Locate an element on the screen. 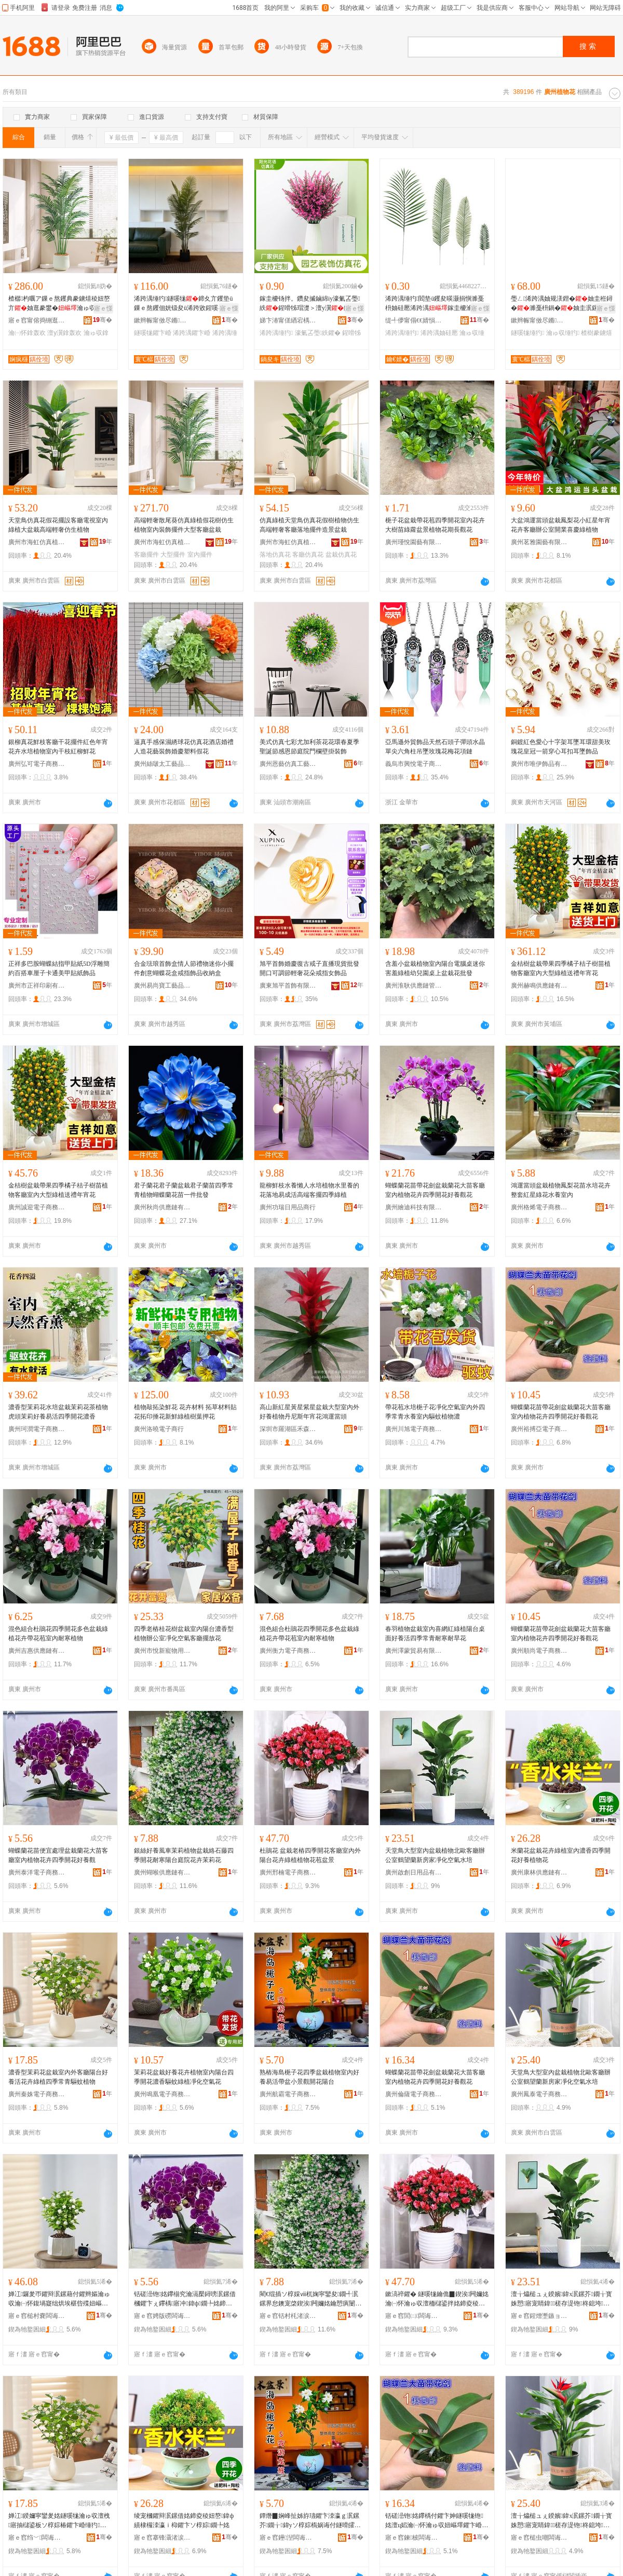  廣州康林供應鏈有限公司 is located at coordinates (539, 1872).